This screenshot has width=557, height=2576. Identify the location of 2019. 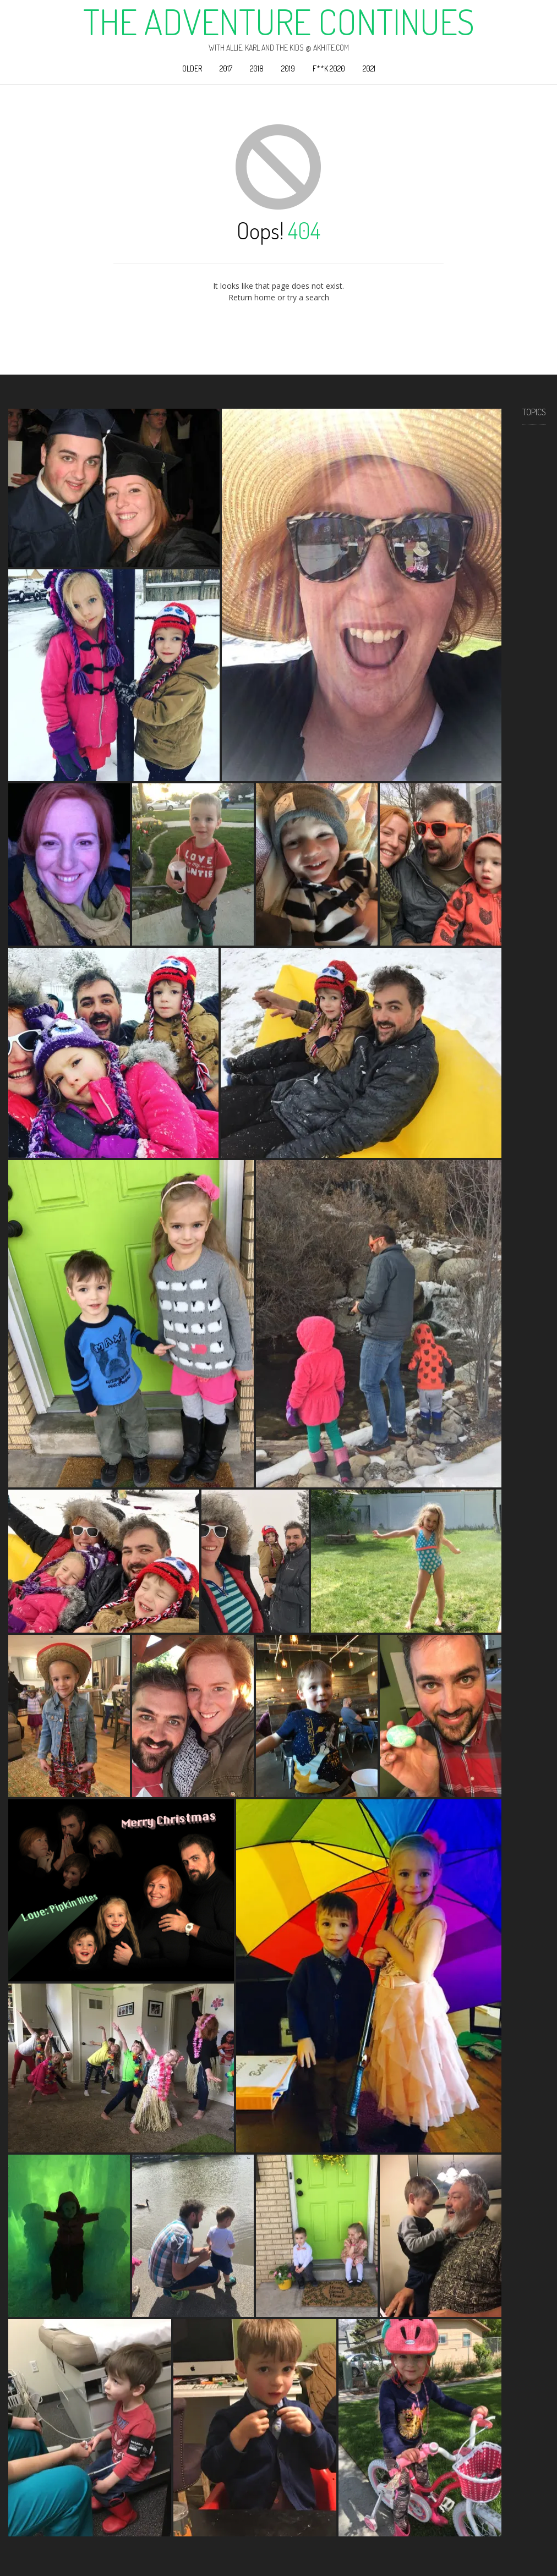
(288, 68).